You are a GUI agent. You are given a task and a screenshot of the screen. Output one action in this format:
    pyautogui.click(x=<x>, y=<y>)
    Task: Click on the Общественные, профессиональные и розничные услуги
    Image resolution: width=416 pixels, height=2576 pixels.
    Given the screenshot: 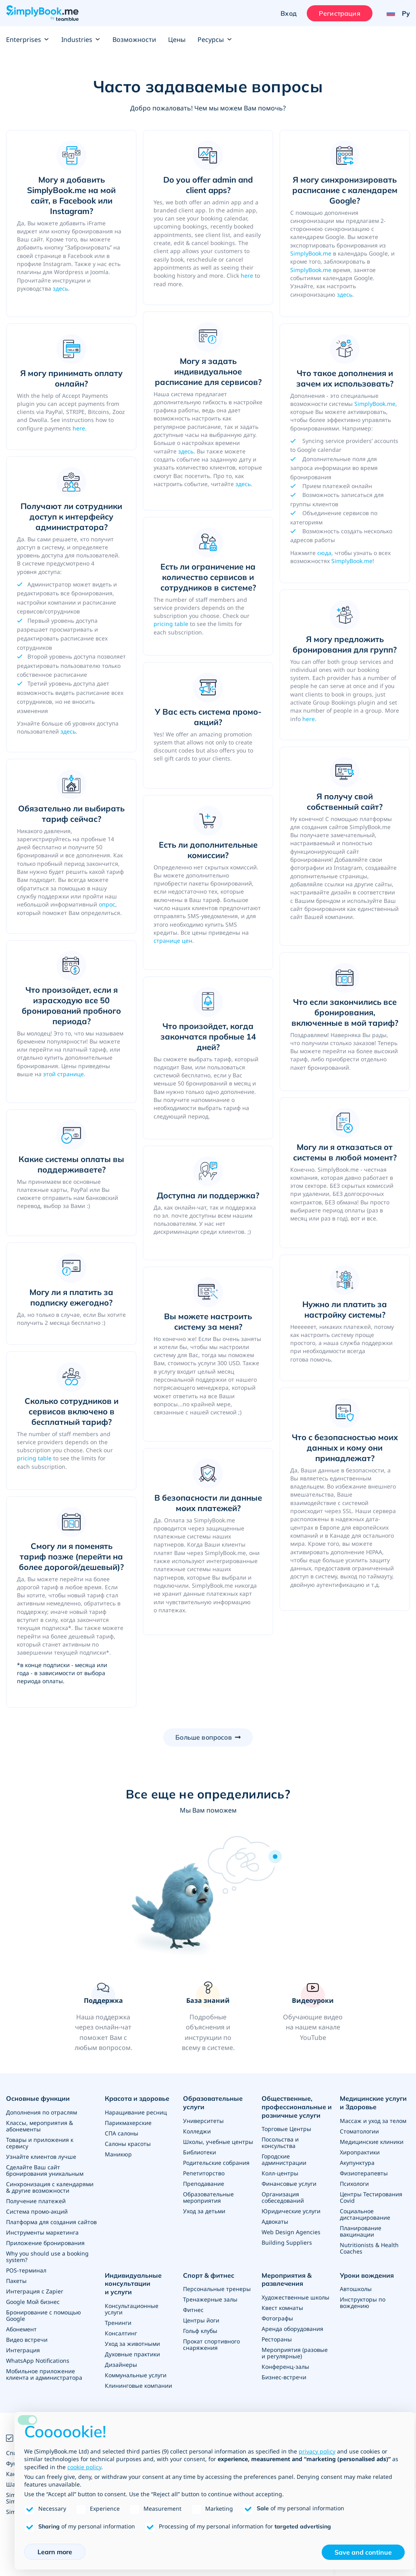 What is the action you would take?
    pyautogui.click(x=297, y=2106)
    